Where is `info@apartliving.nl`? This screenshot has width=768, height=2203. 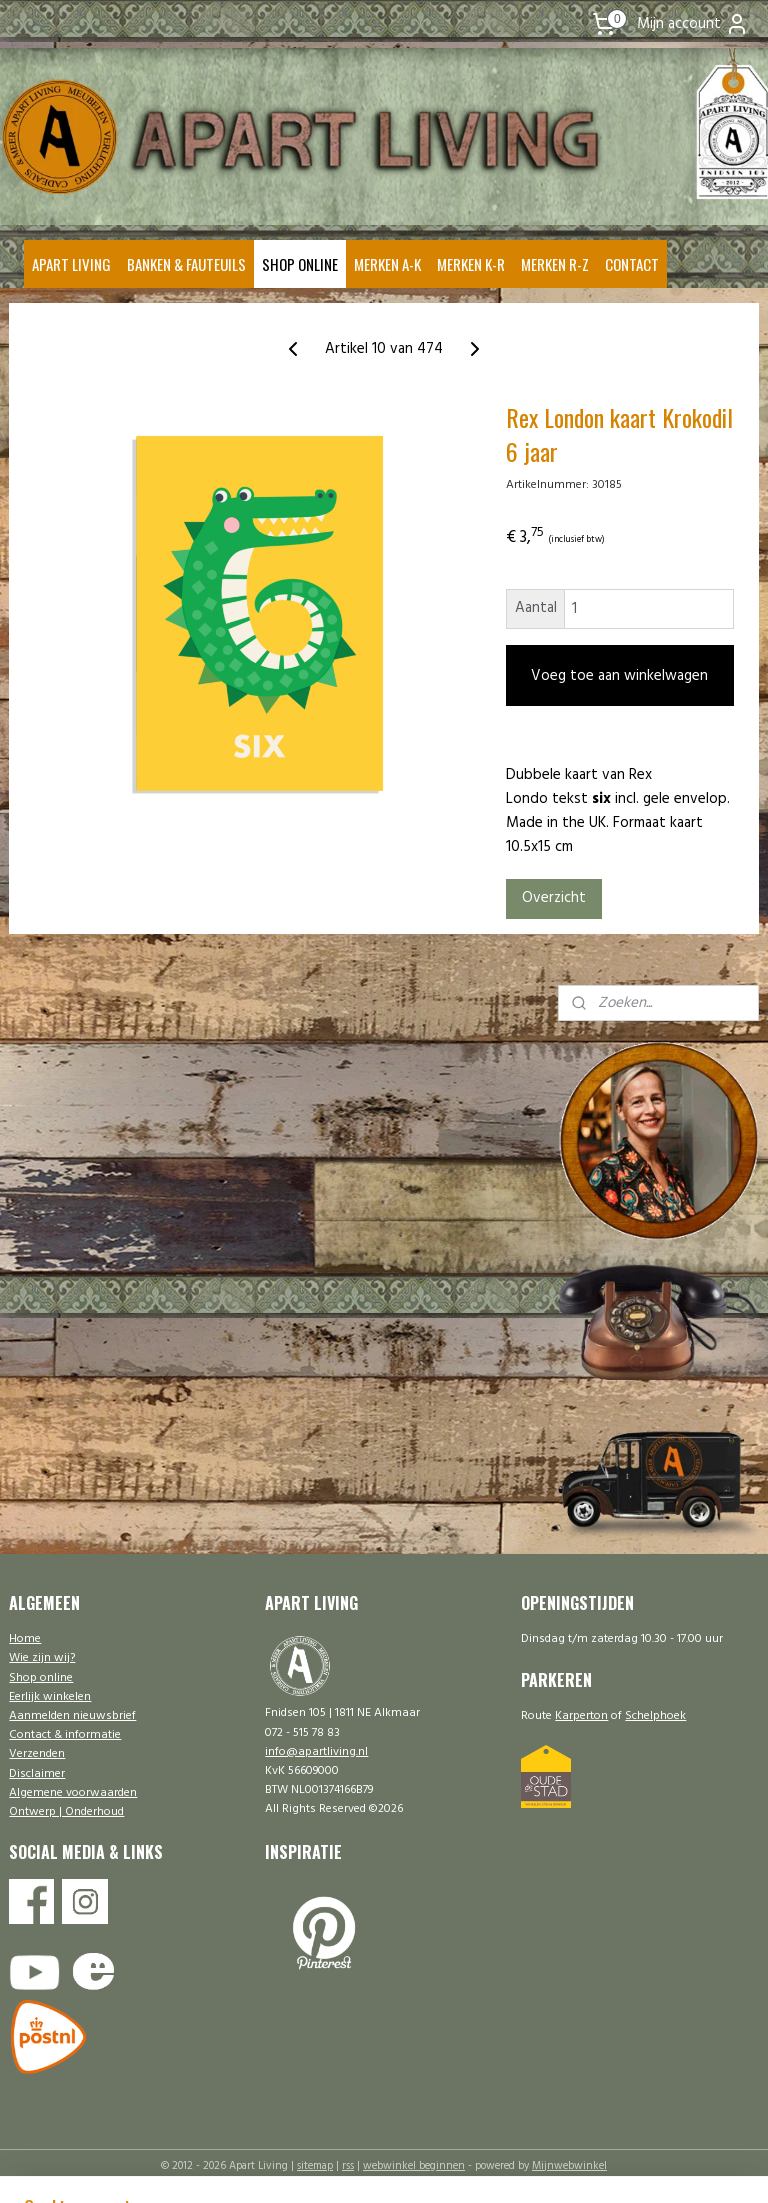 info@apartliving.nl is located at coordinates (316, 1752).